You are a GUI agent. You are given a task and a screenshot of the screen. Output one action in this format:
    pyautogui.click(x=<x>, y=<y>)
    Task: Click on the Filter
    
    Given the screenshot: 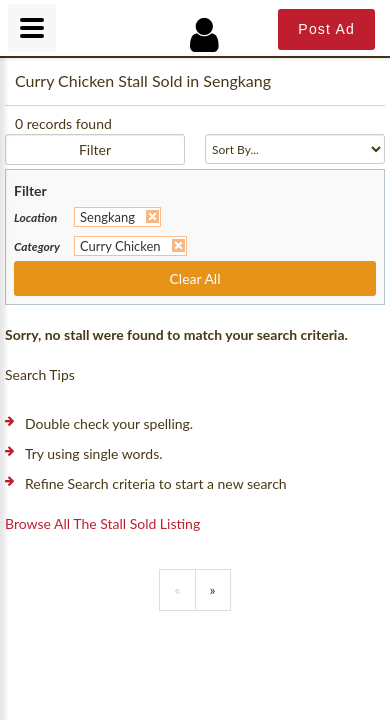 What is the action you would take?
    pyautogui.click(x=95, y=149)
    